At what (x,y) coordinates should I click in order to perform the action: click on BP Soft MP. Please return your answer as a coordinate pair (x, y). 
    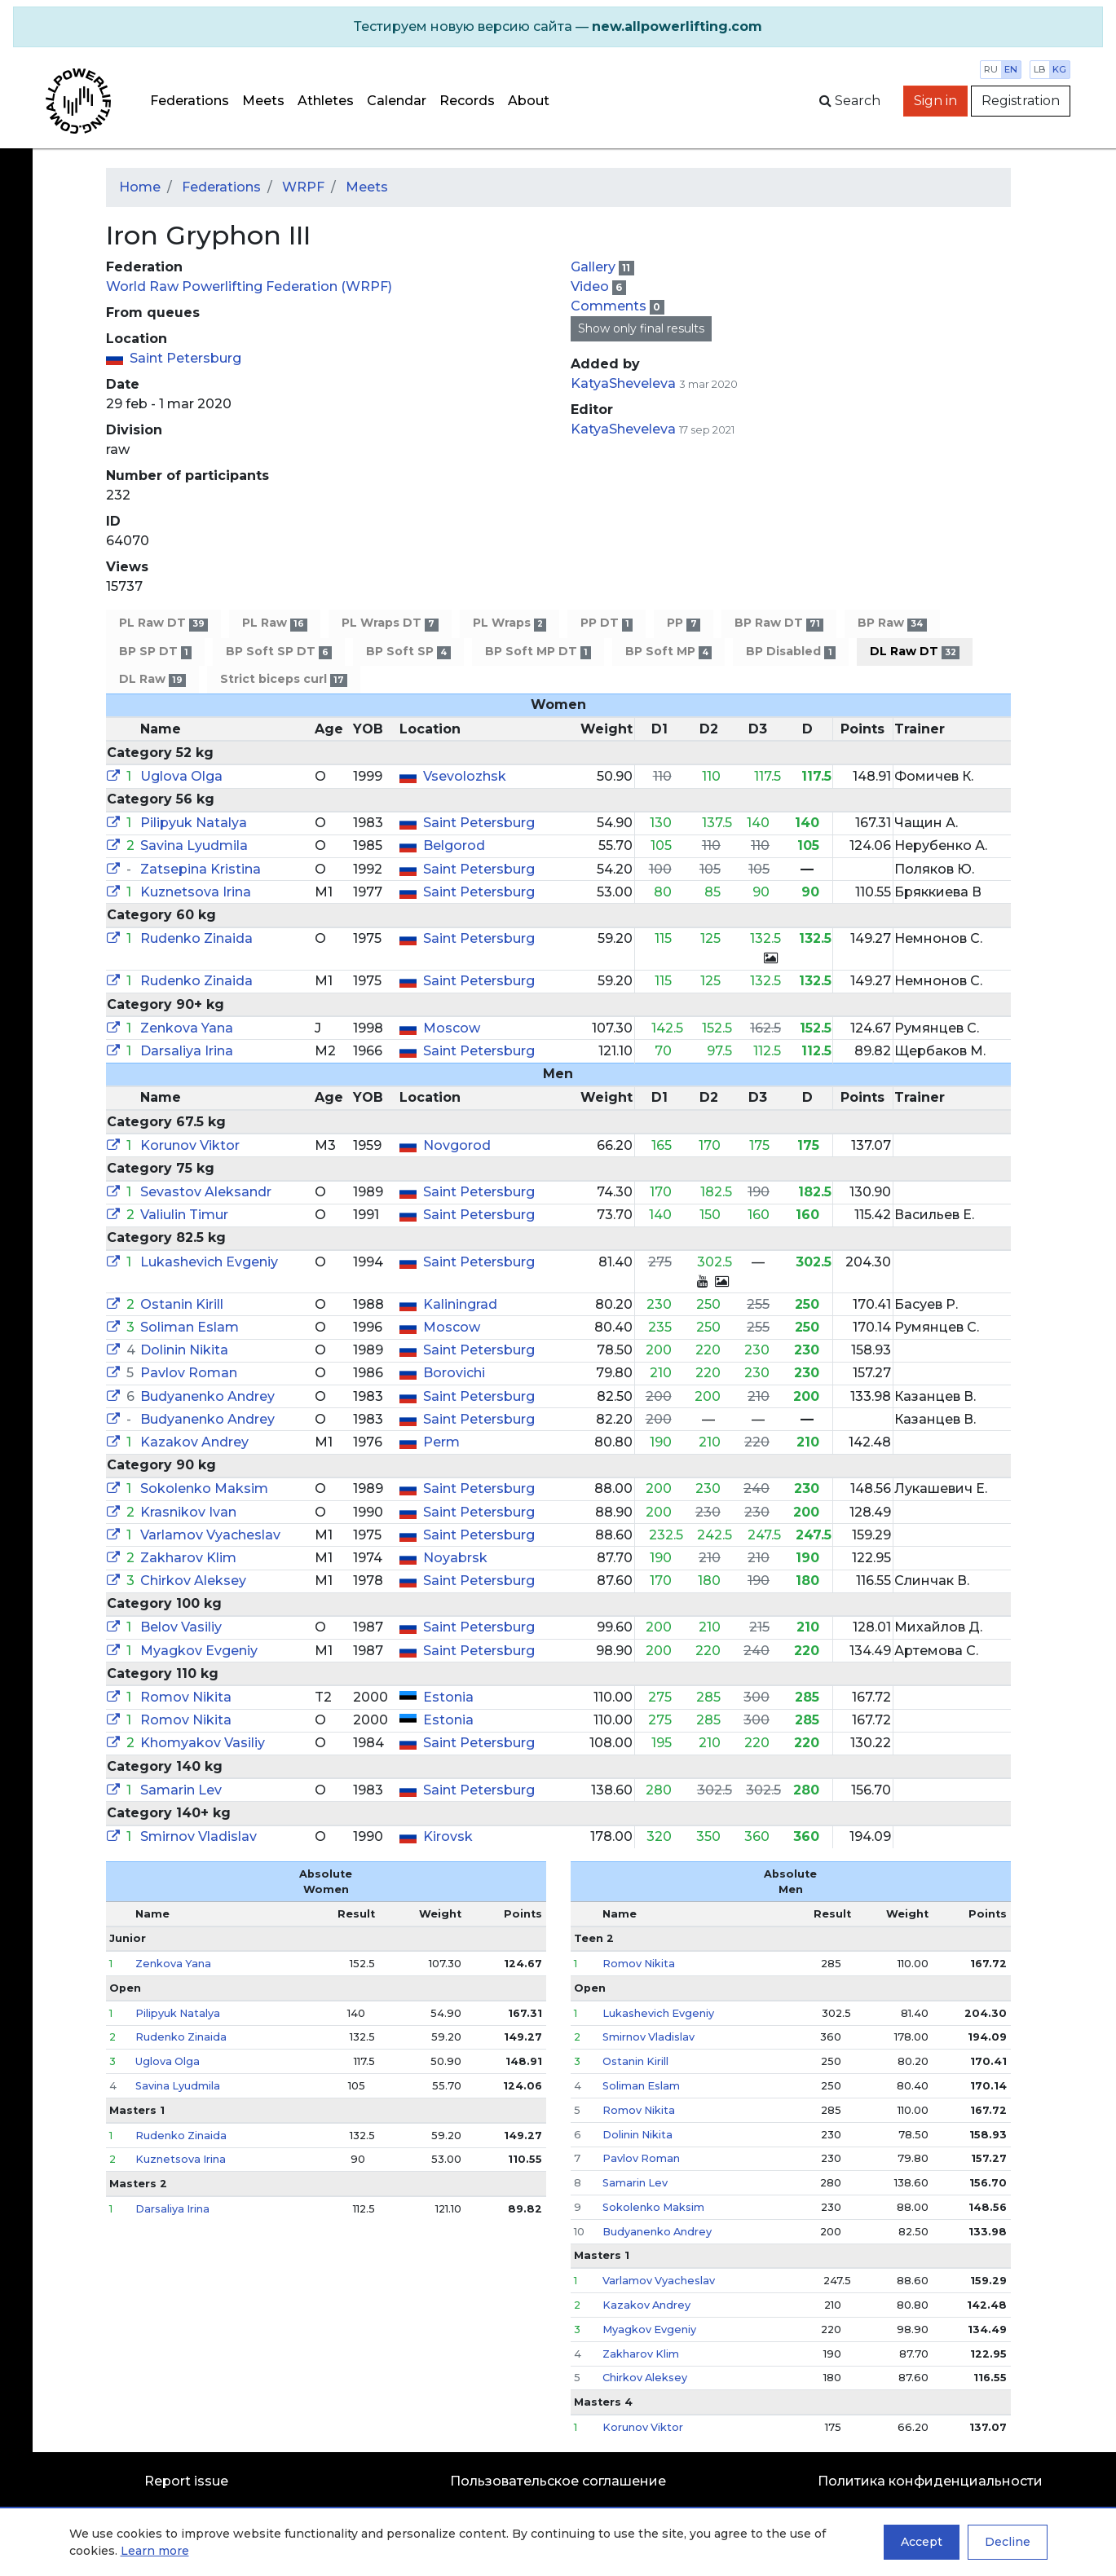
    Looking at the image, I should click on (668, 651).